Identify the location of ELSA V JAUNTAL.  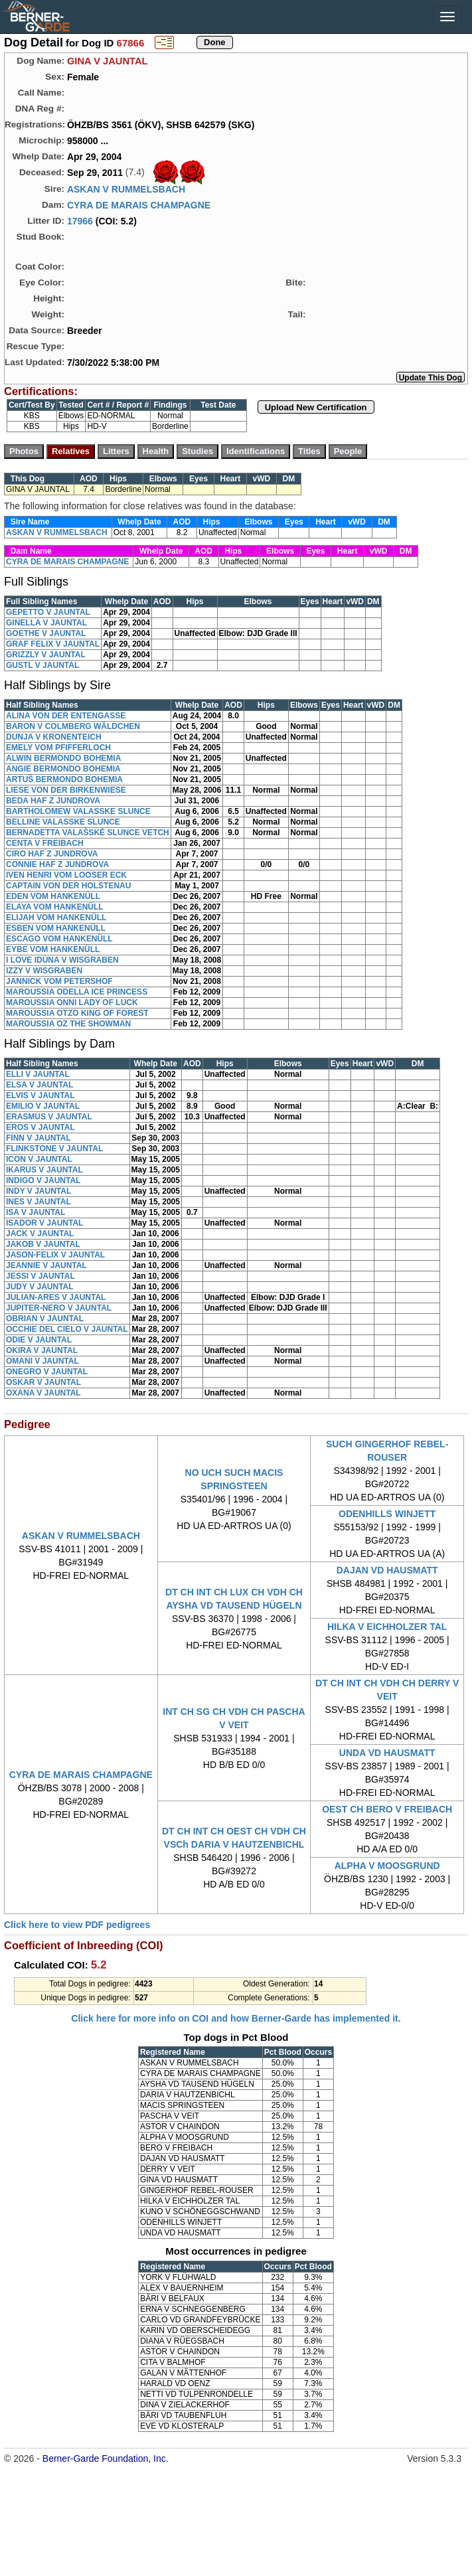
(39, 1084).